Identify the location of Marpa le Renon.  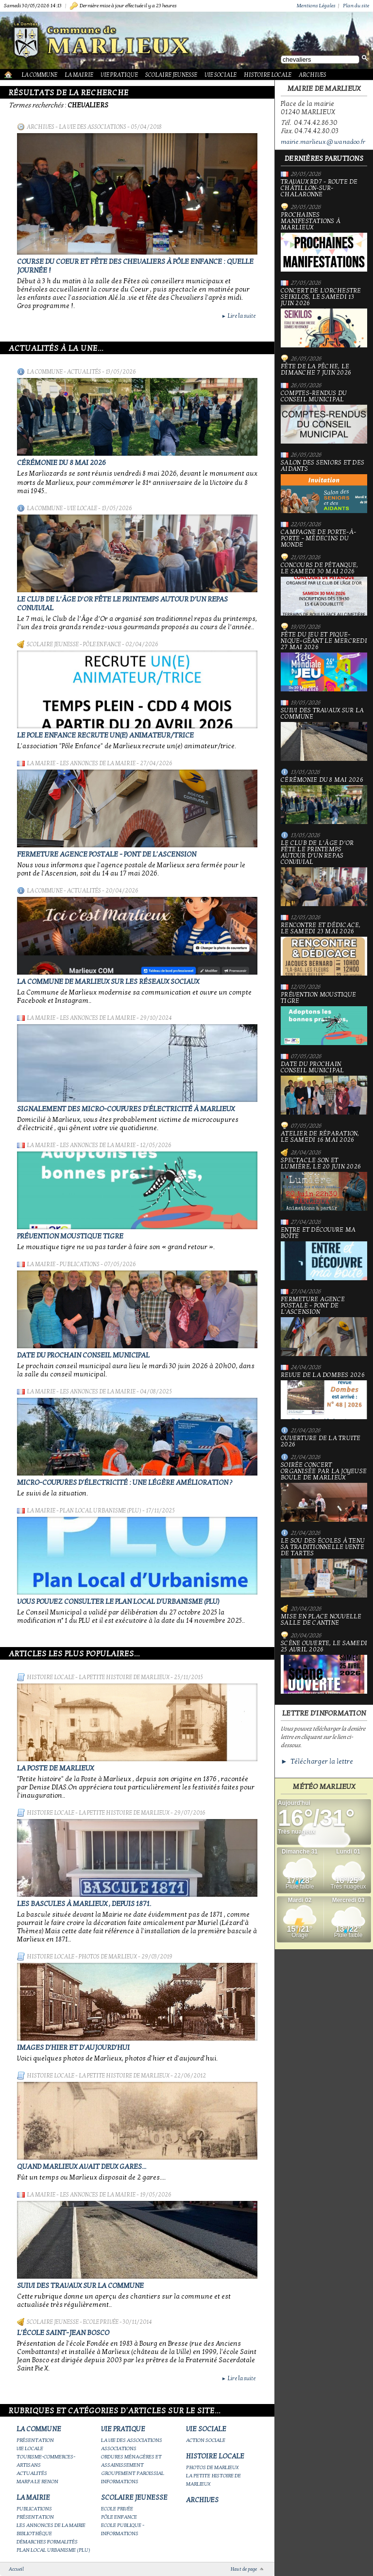
(37, 2481).